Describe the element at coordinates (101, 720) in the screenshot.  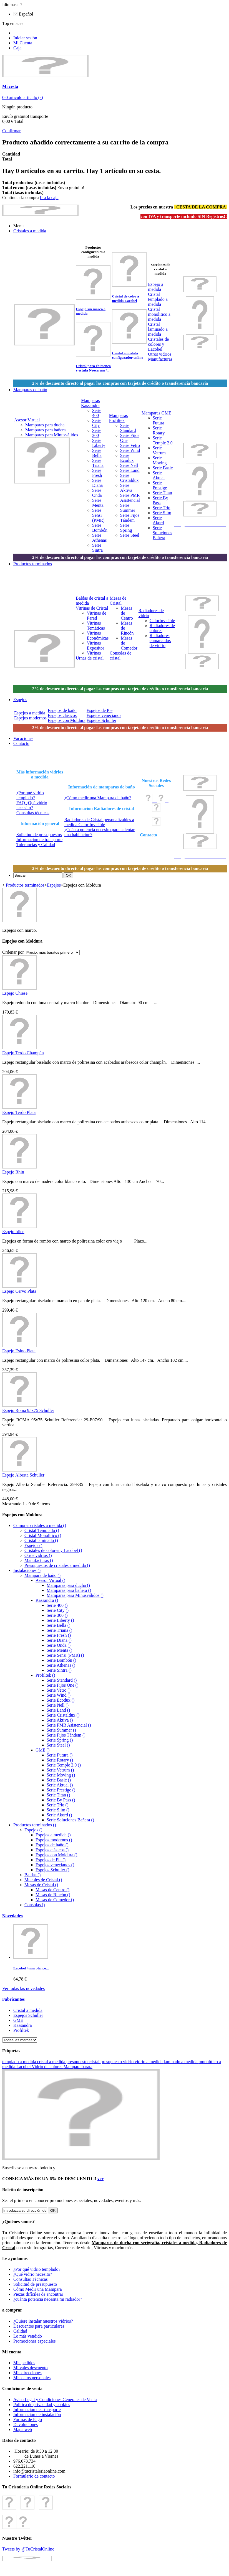
I see `Espejos Schuller` at that location.